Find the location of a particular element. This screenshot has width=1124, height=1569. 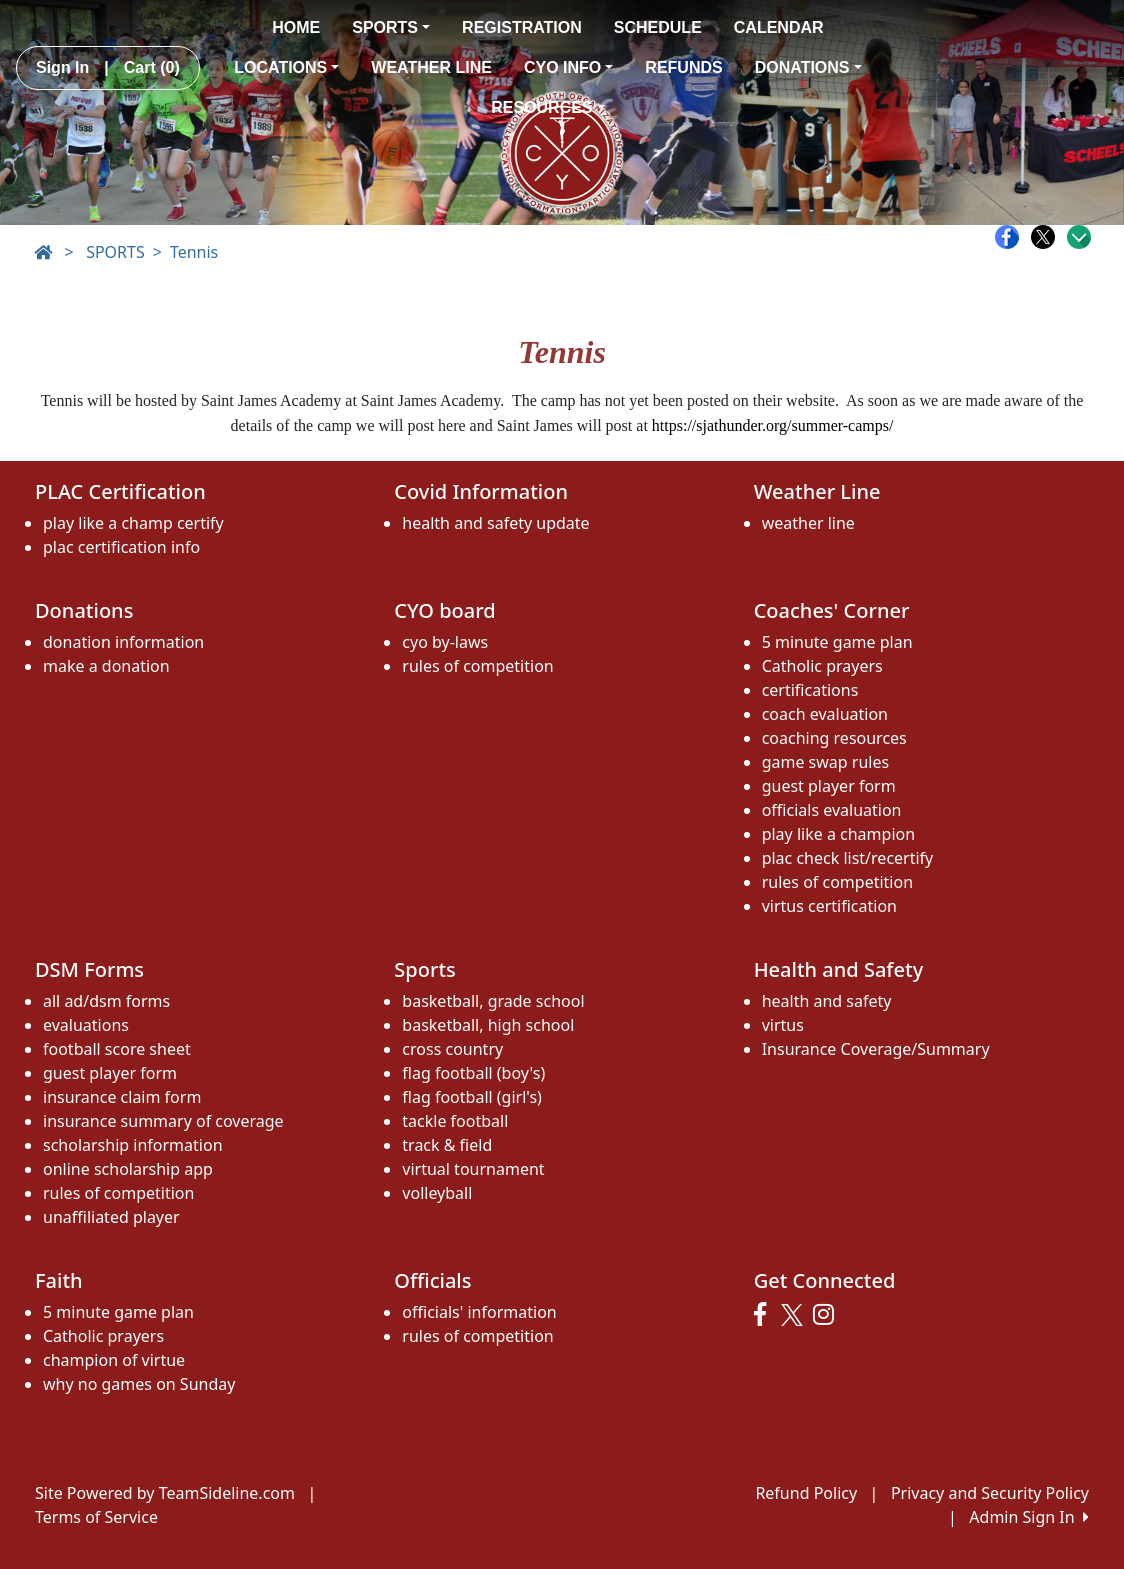

basketball, grade school is located at coordinates (493, 1001).